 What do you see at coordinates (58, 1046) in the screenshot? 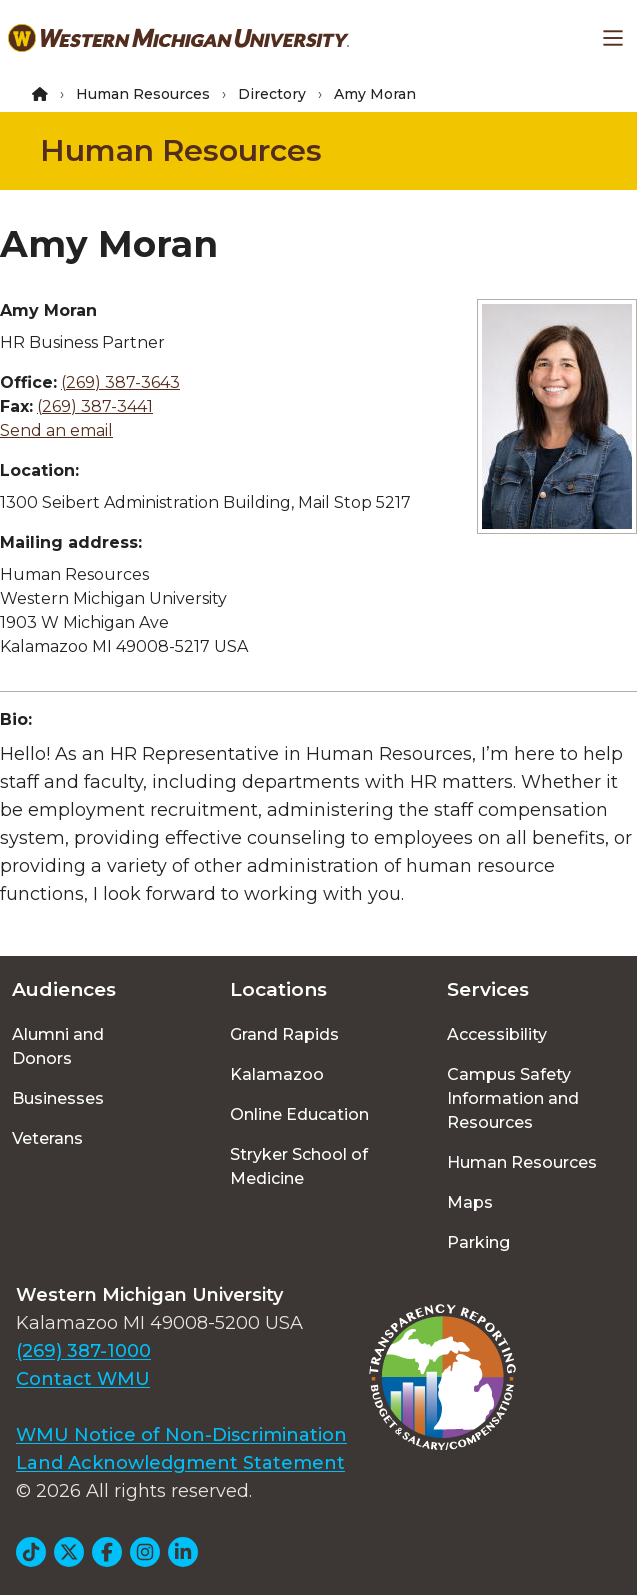
I see `Alumni and Donors` at bounding box center [58, 1046].